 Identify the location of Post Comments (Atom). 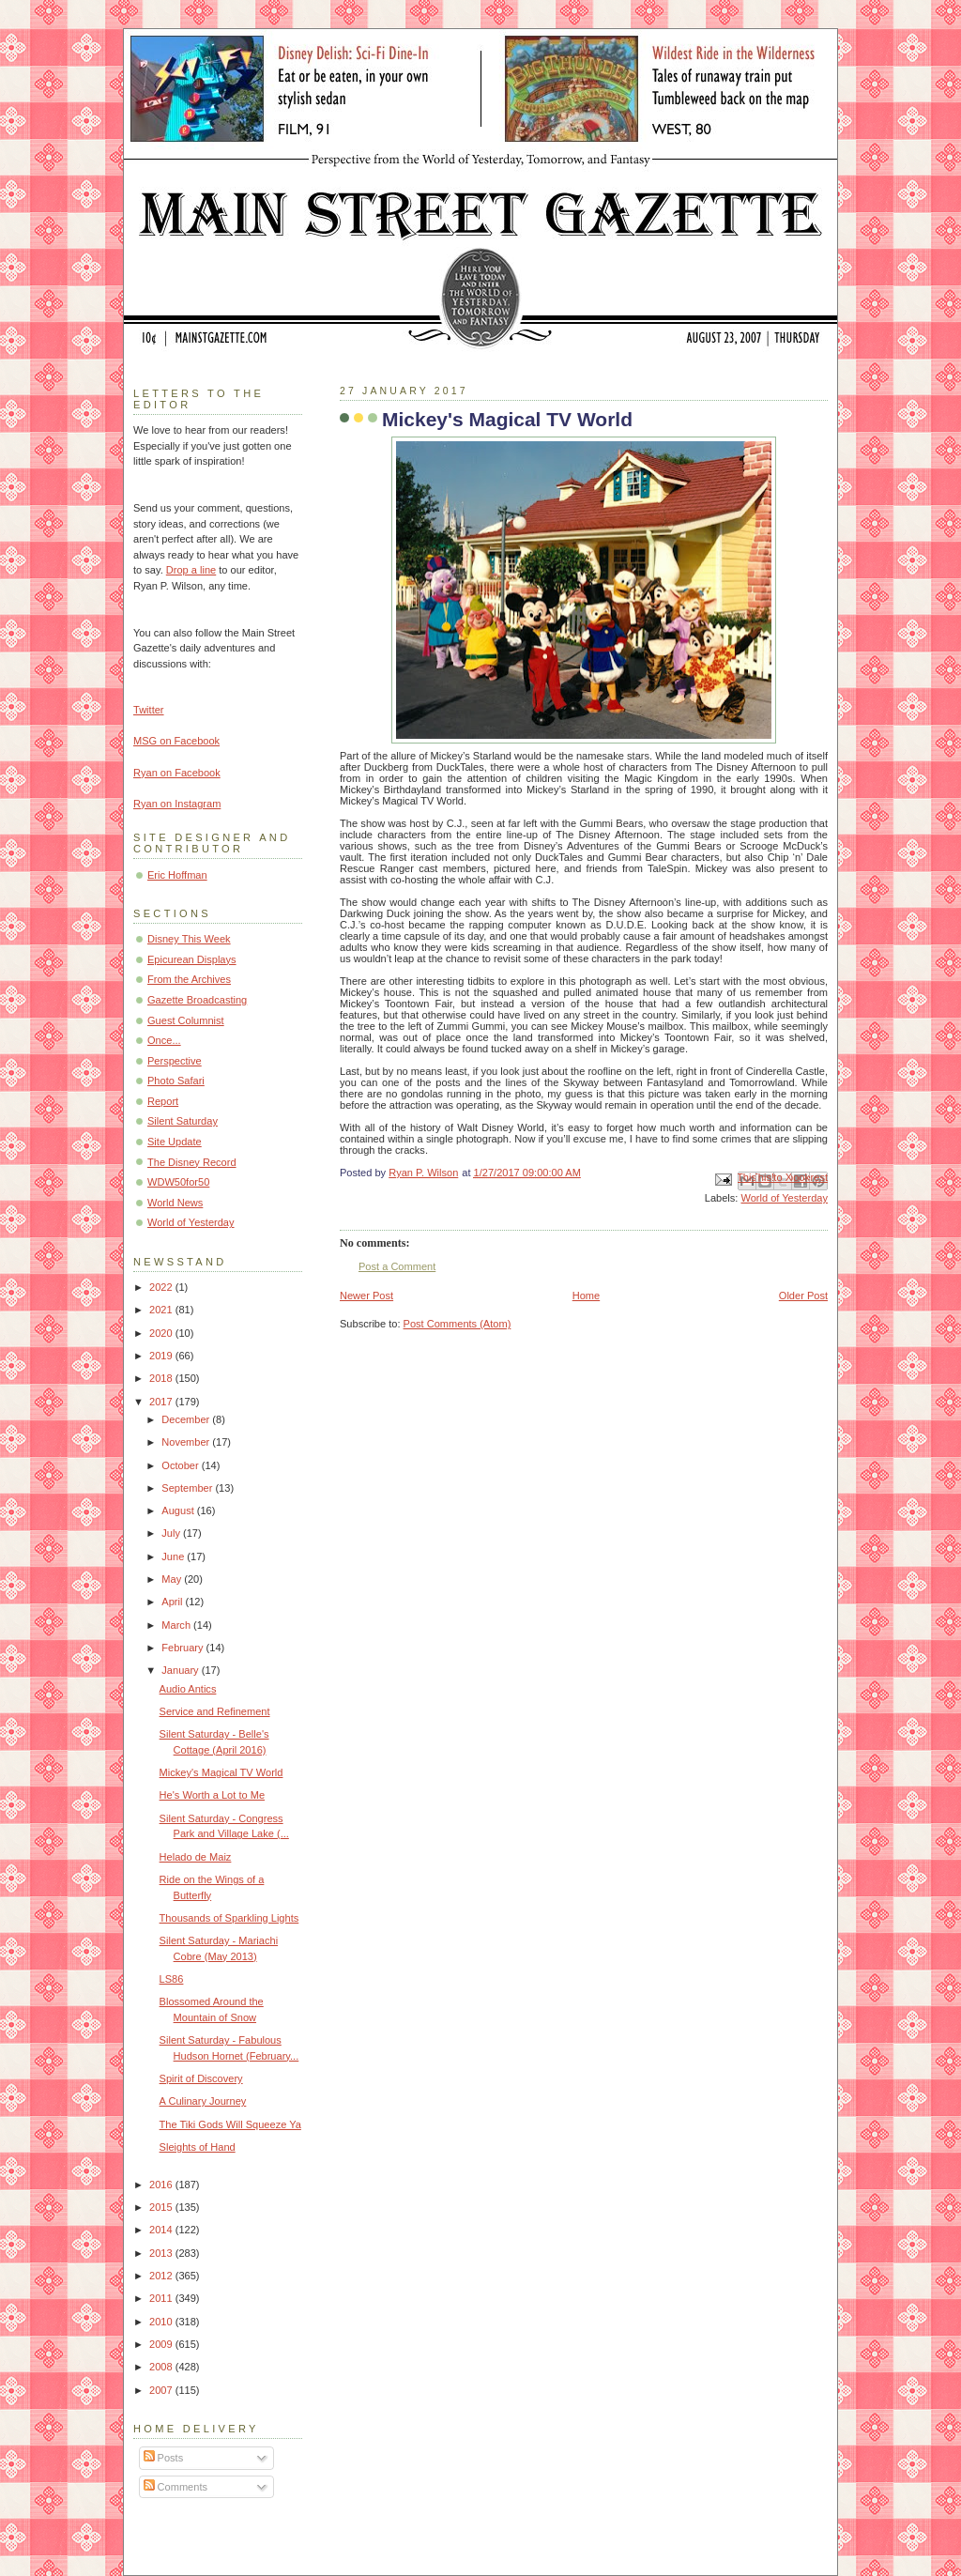
(457, 1323).